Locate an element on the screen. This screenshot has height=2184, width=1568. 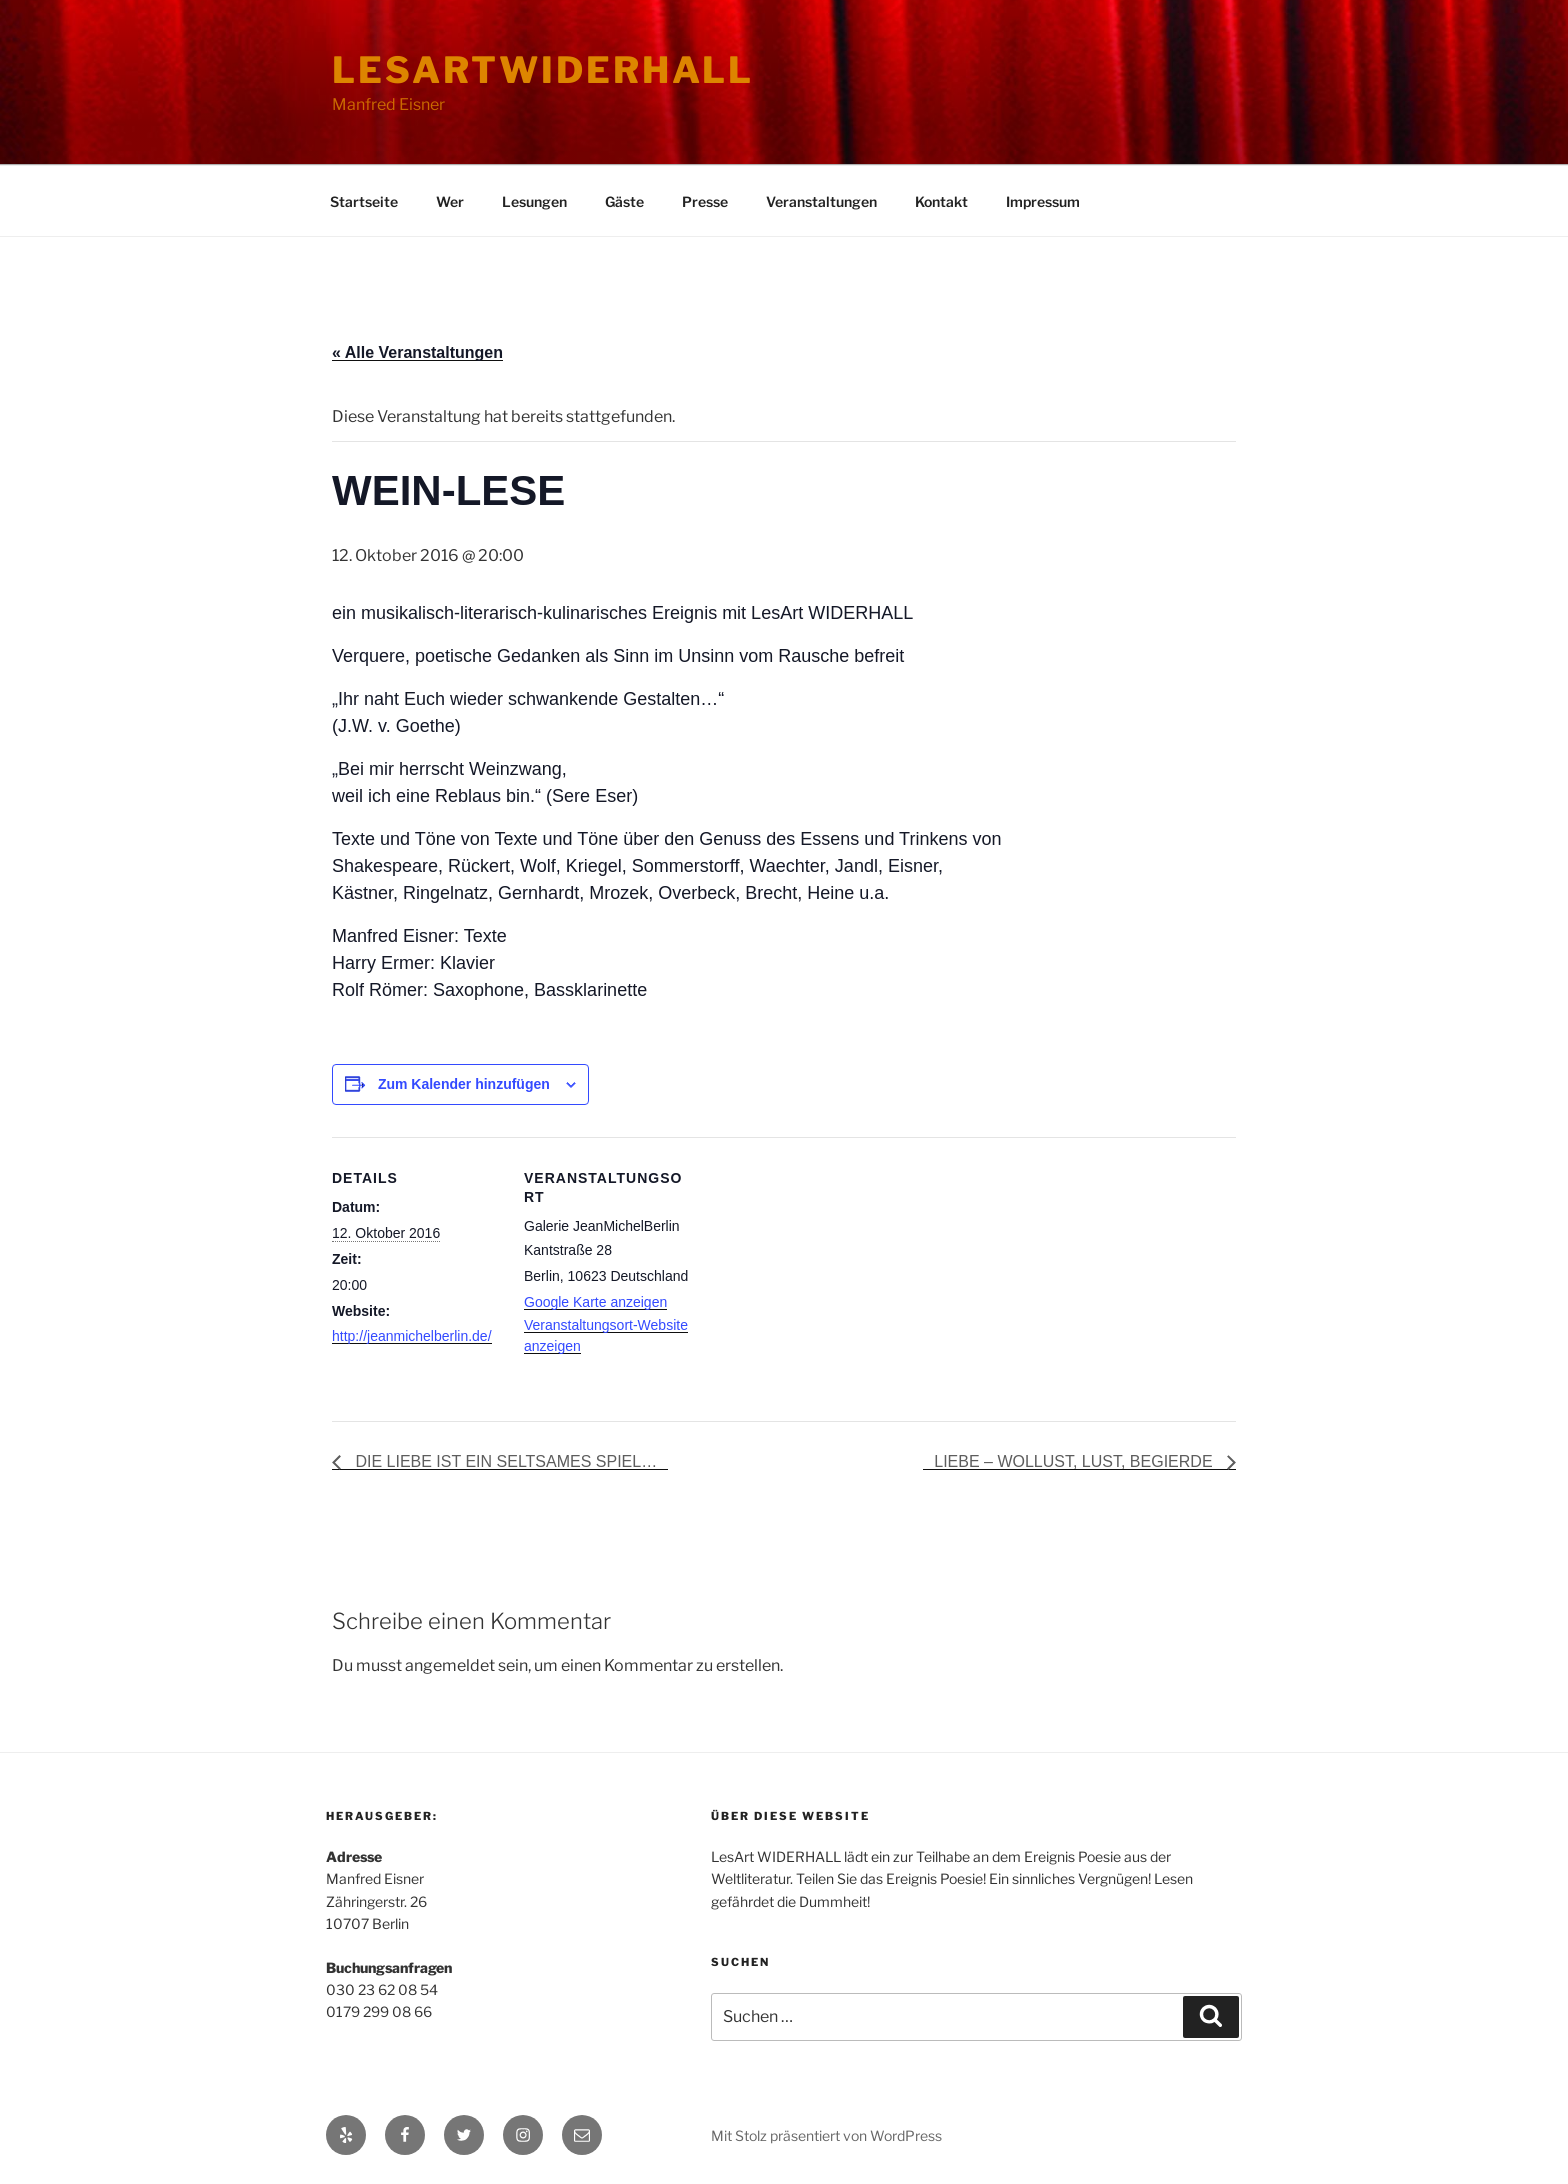
Kontakt is located at coordinates (941, 201).